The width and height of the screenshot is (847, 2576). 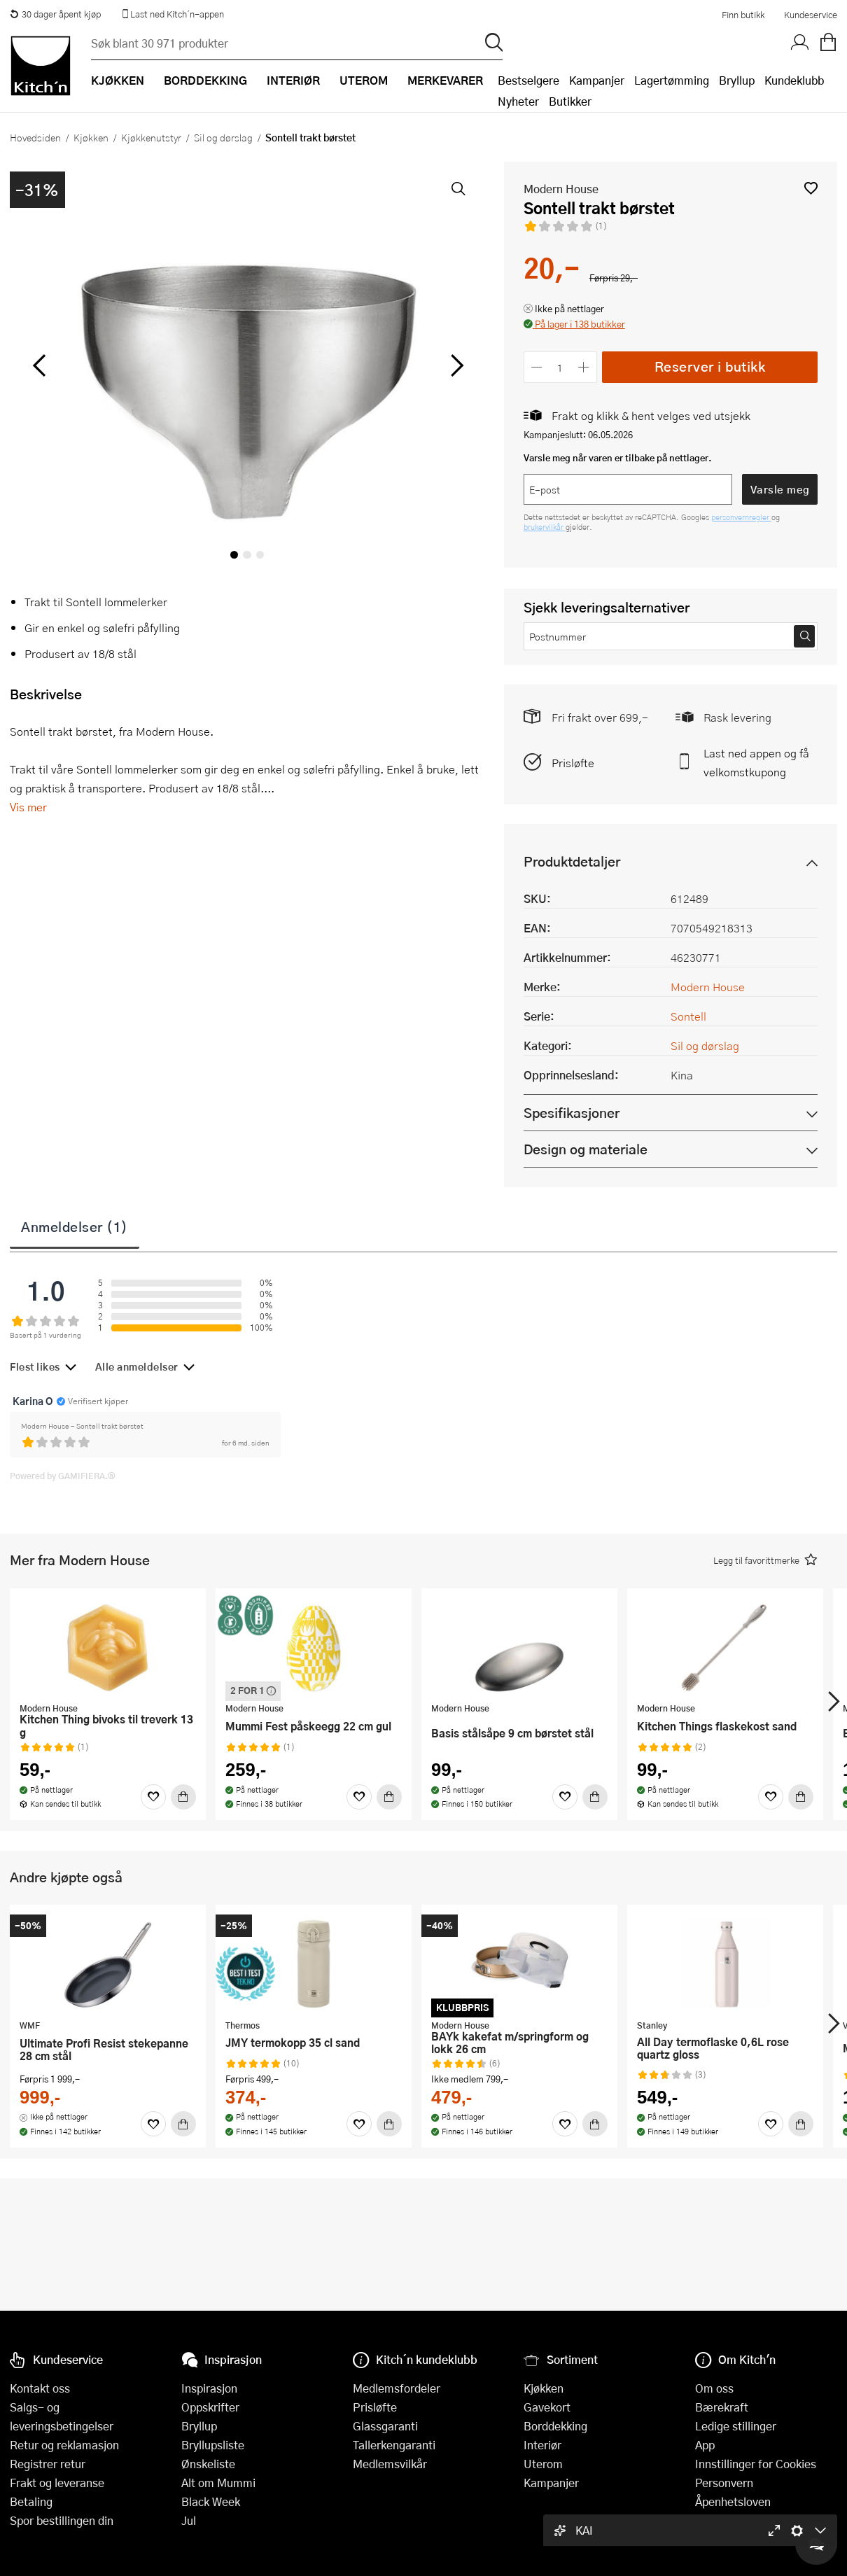 I want to click on Lagertømming, so click(x=671, y=80).